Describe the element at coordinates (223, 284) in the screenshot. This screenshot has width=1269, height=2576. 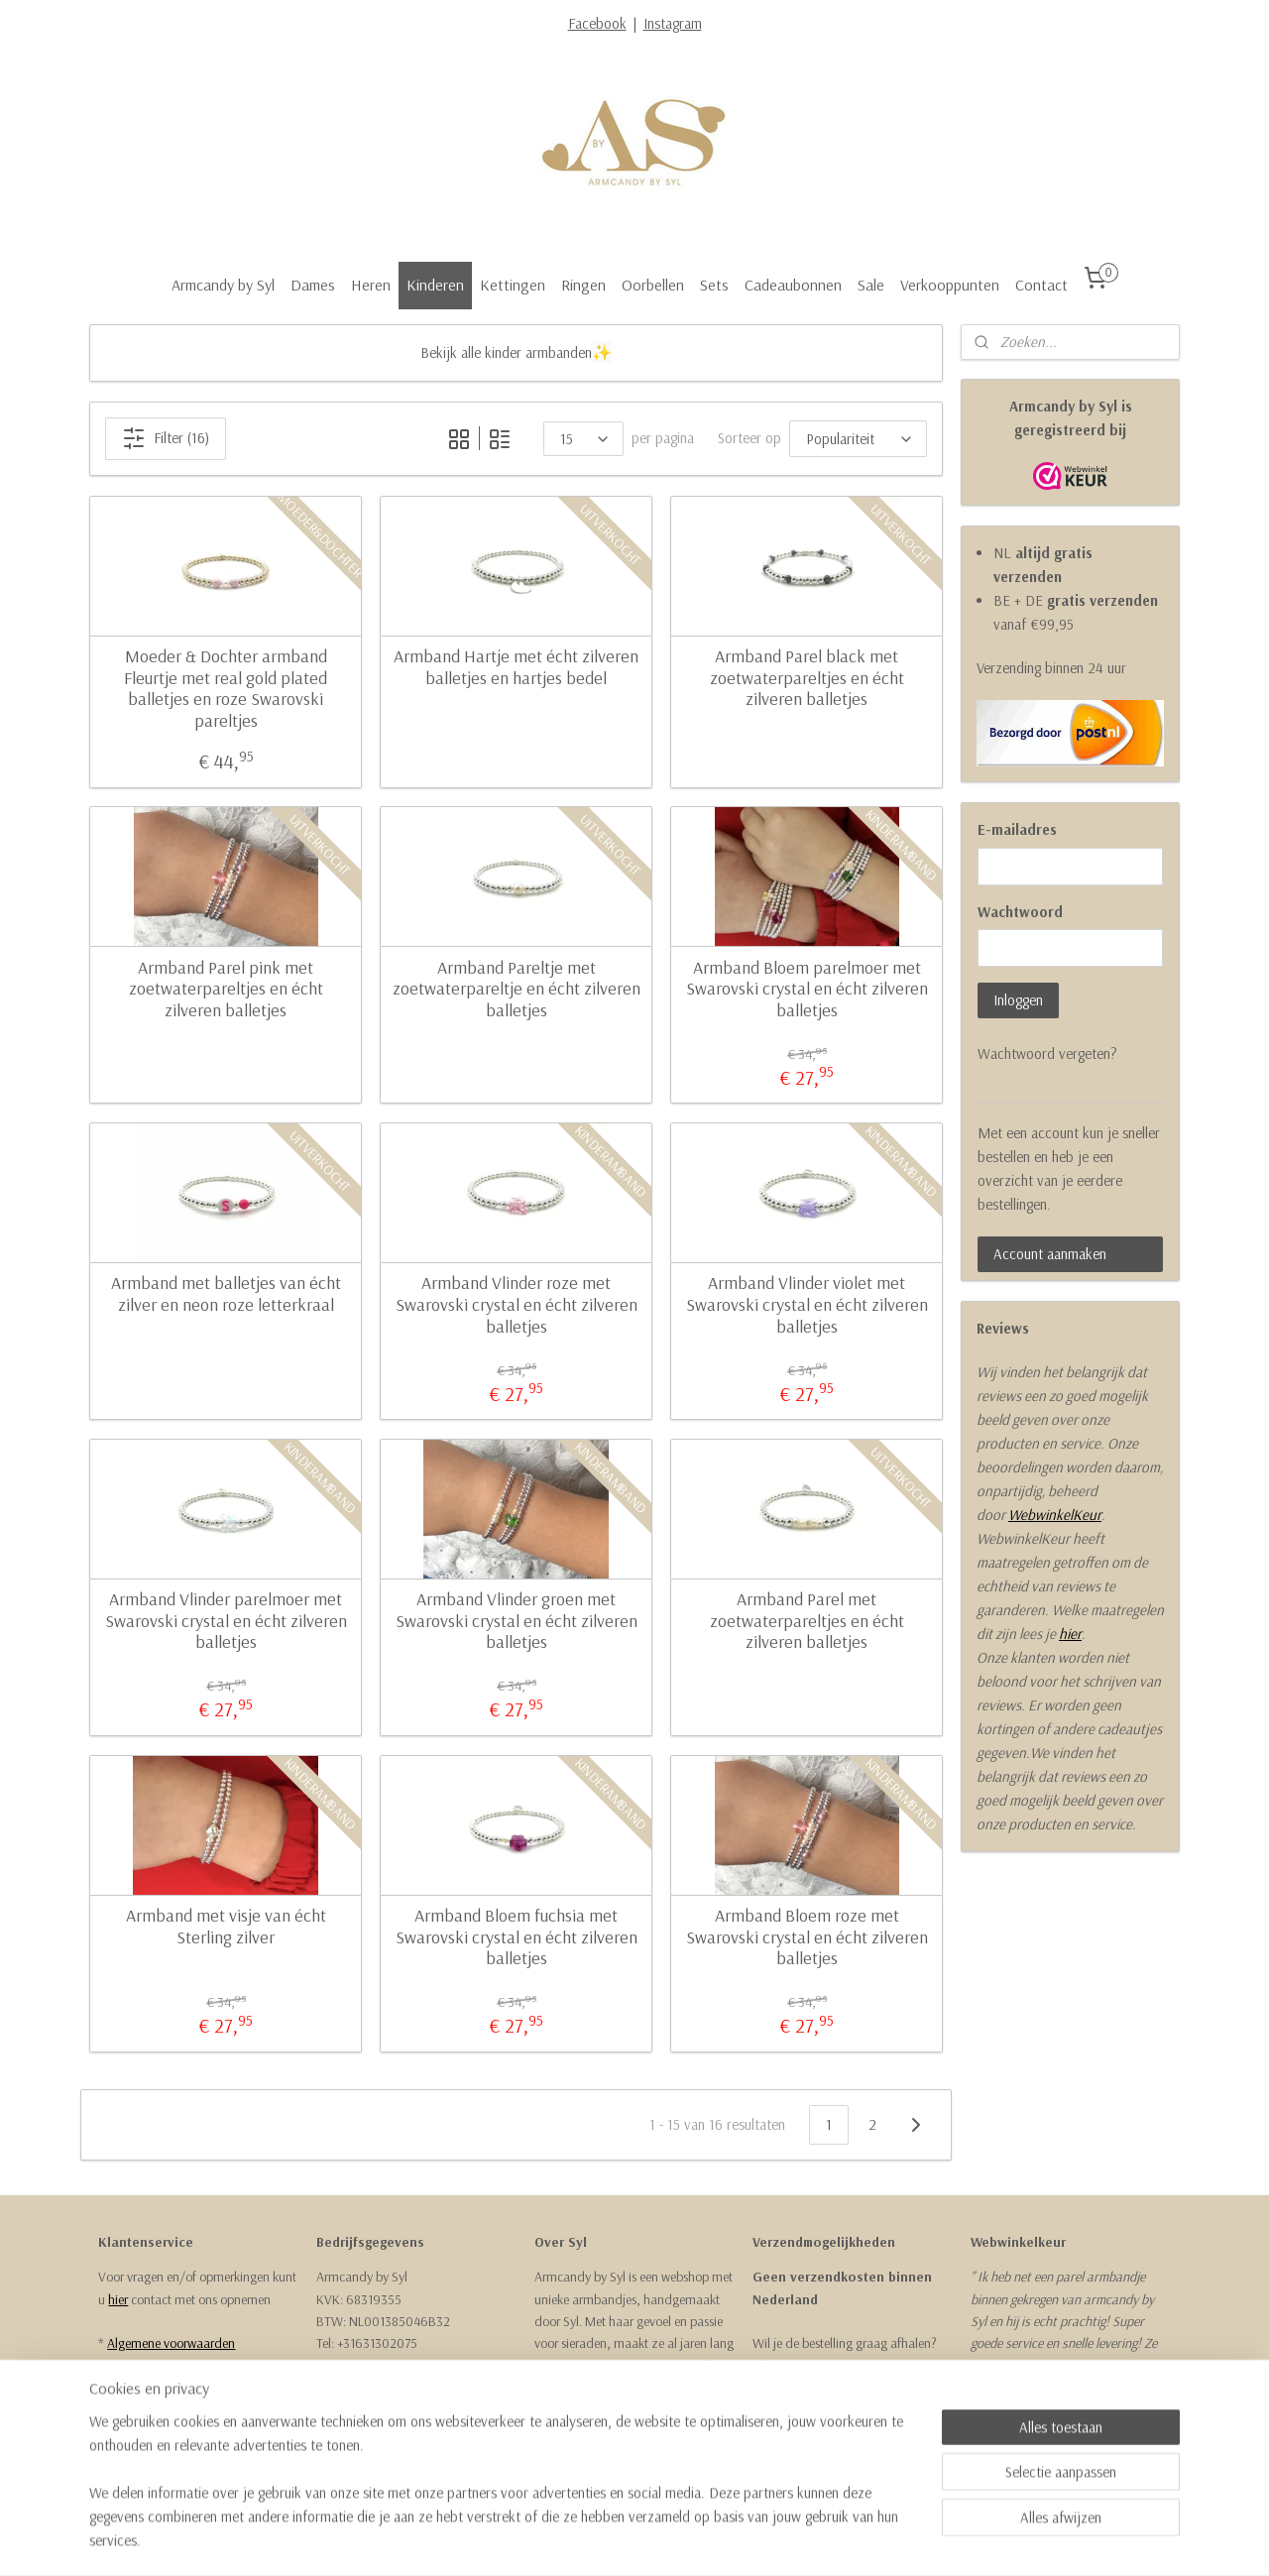
I see `Armcandy by Syl` at that location.